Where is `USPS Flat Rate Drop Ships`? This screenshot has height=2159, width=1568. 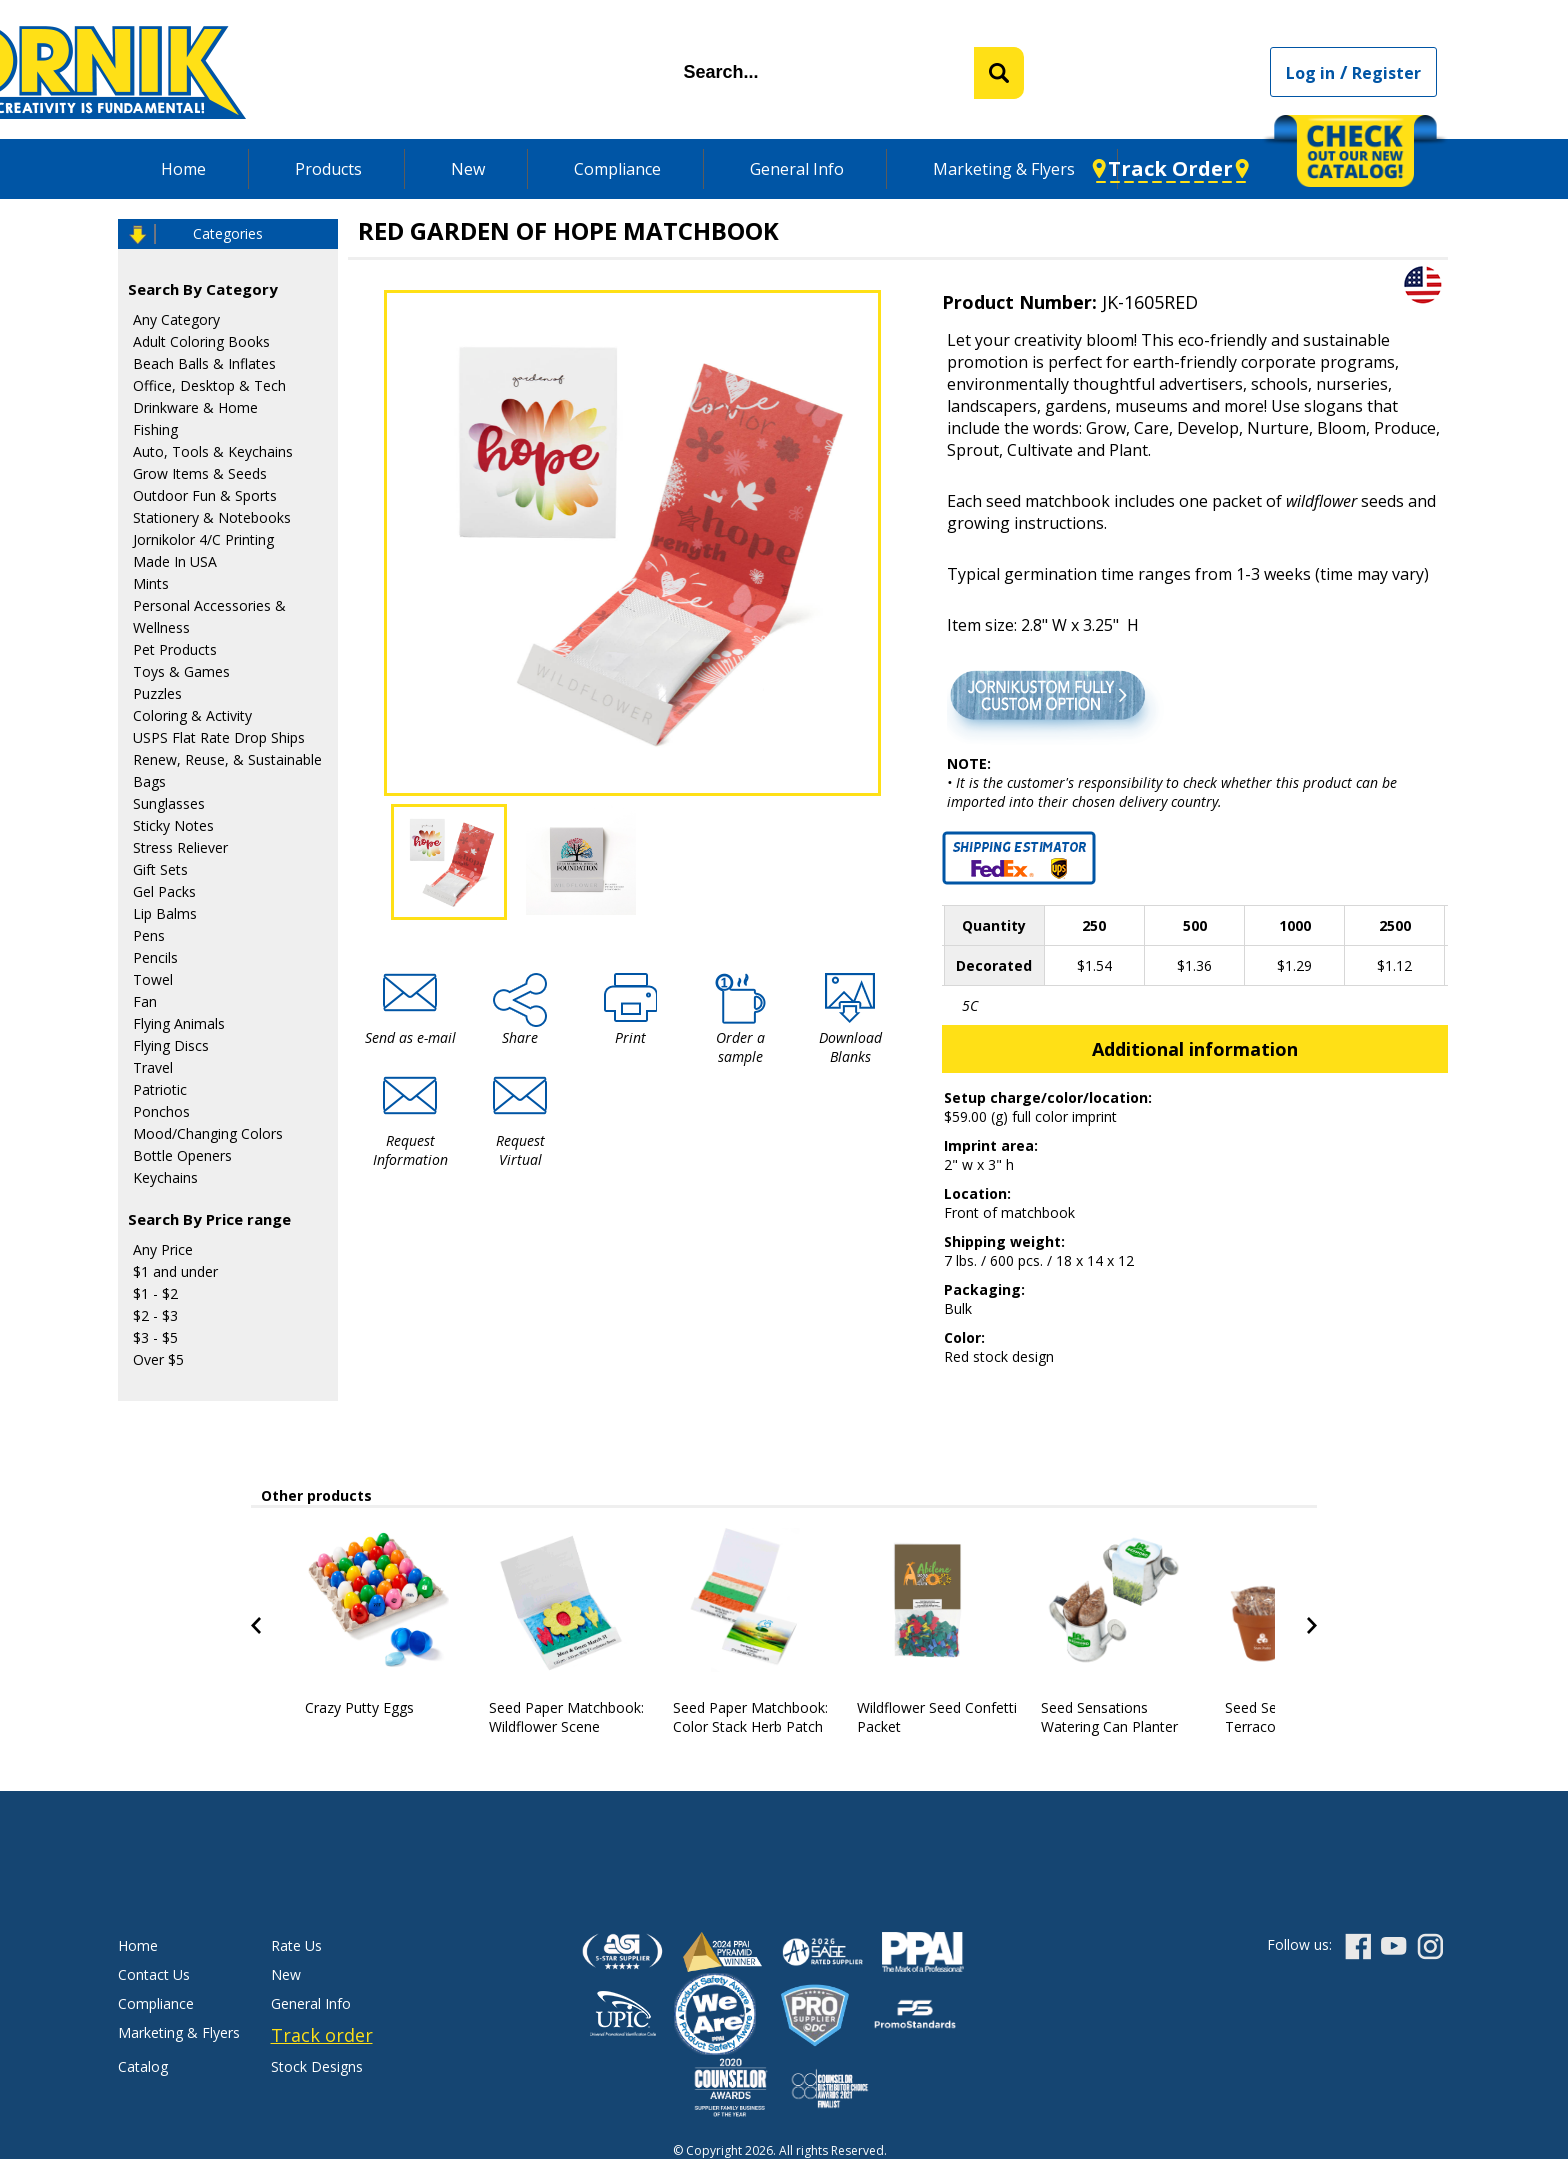
USPS Flat Rate Drop Ships is located at coordinates (219, 737).